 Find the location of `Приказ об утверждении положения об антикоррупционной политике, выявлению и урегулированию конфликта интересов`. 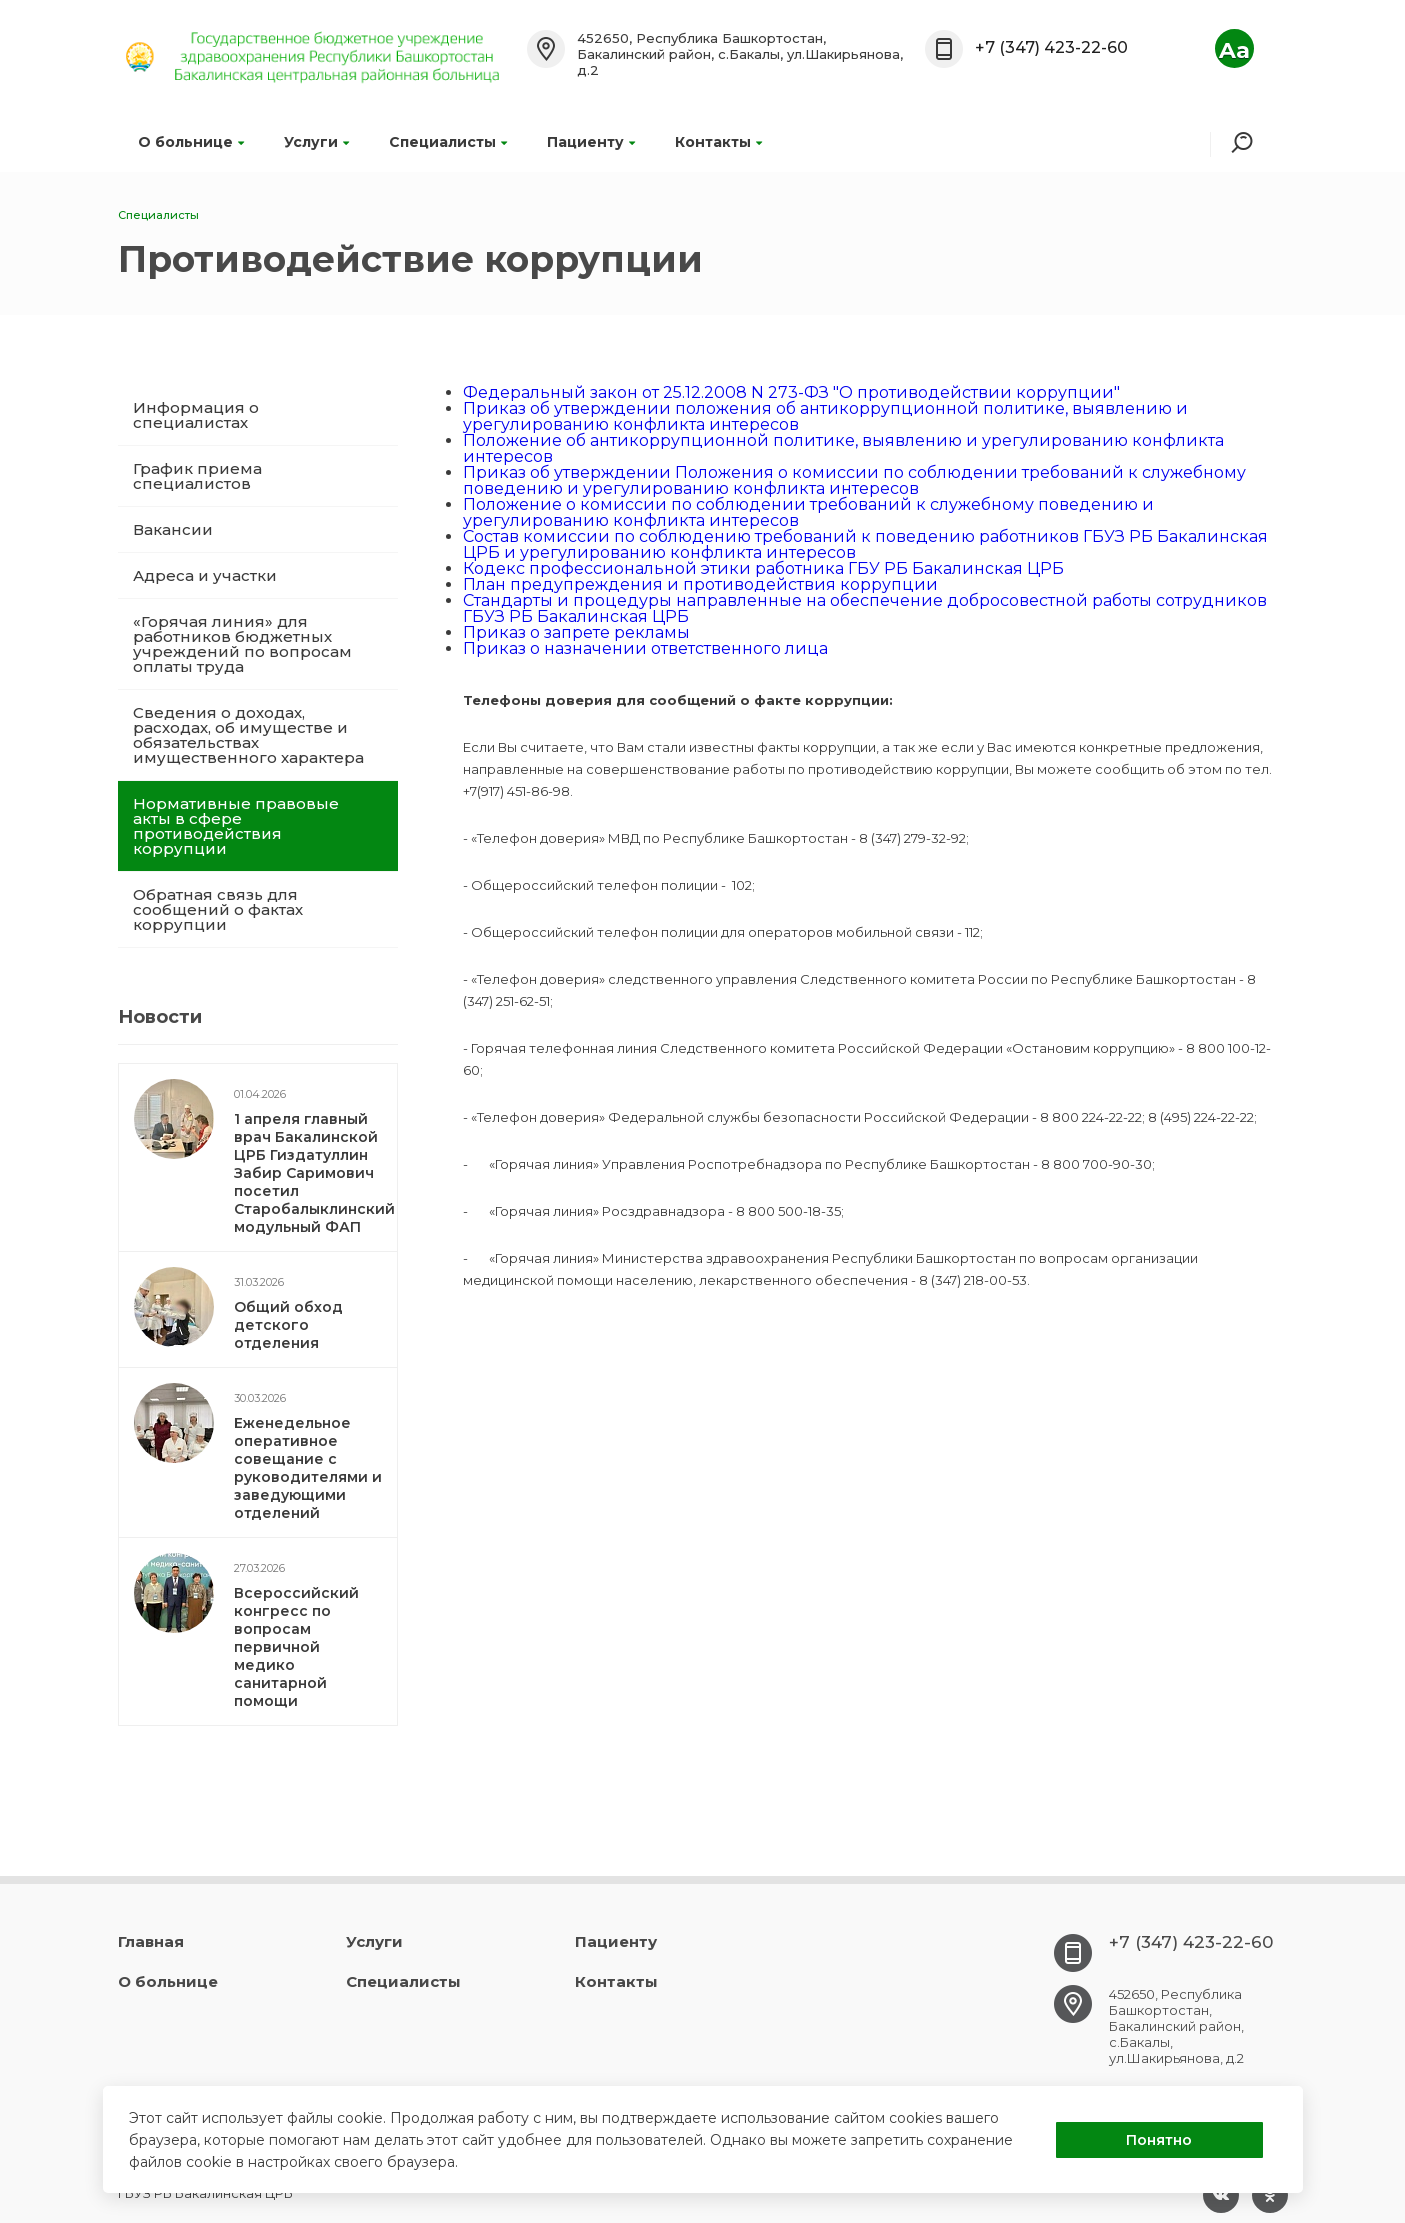

Приказ об утверждении положения об антикоррупционной политике, выявлению и урегулированию конфликта интересов is located at coordinates (825, 416).